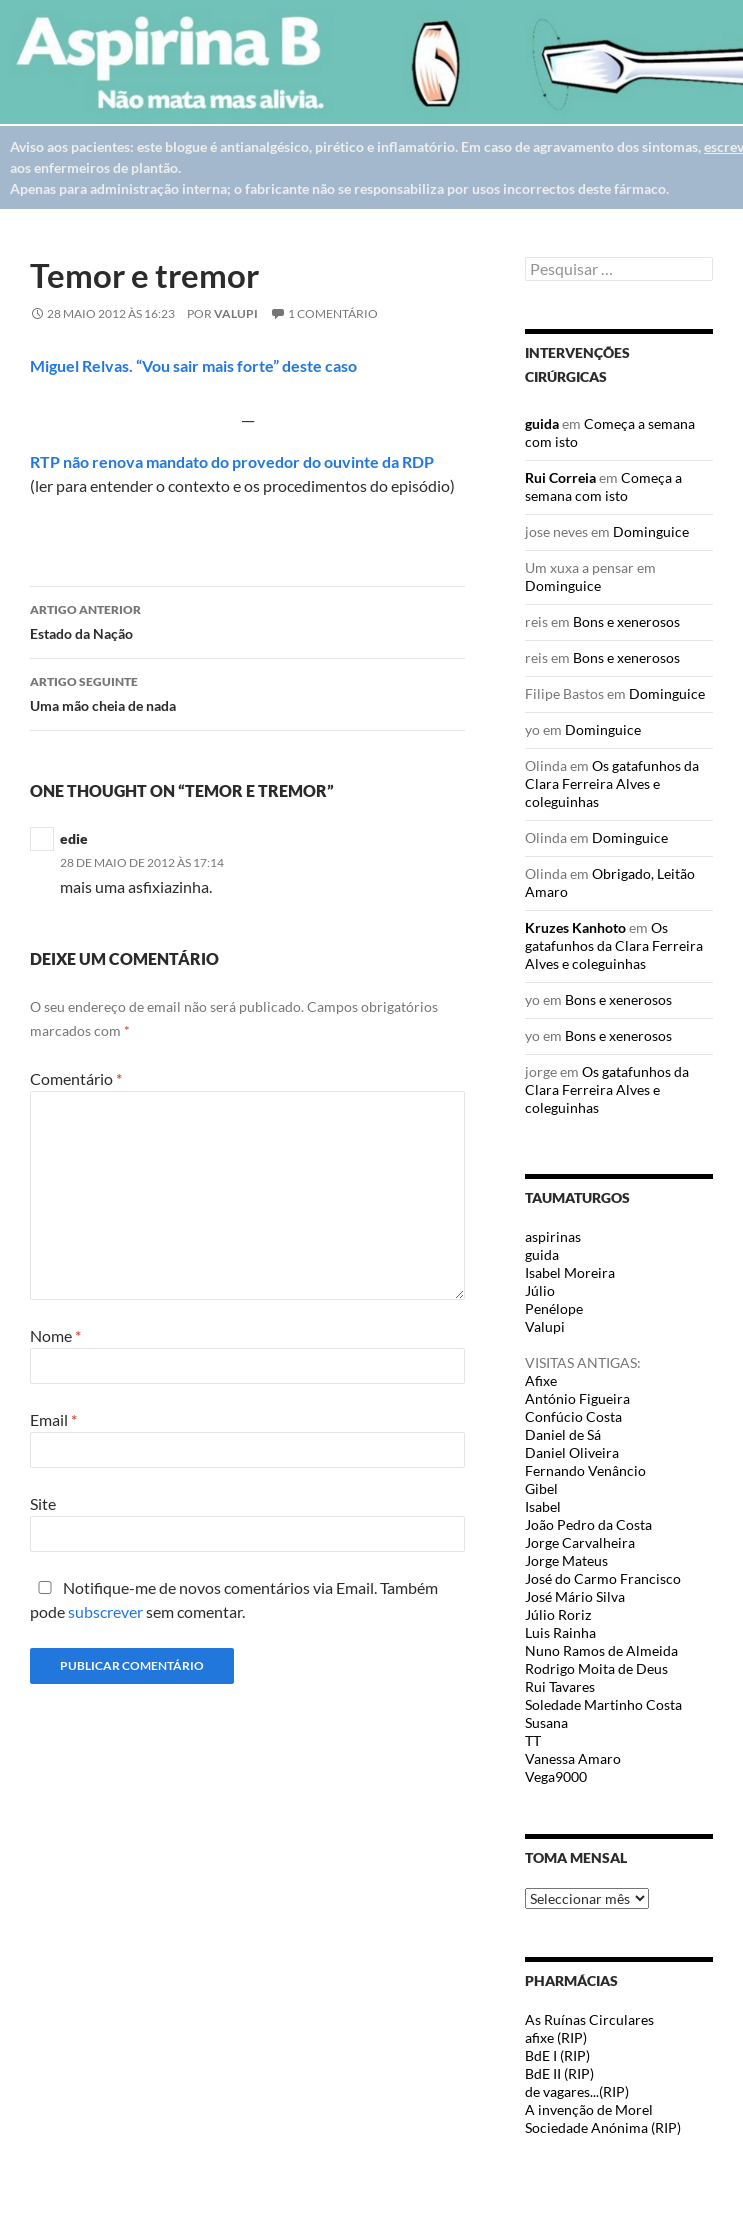  What do you see at coordinates (585, 1470) in the screenshot?
I see `Fernando Venâncio` at bounding box center [585, 1470].